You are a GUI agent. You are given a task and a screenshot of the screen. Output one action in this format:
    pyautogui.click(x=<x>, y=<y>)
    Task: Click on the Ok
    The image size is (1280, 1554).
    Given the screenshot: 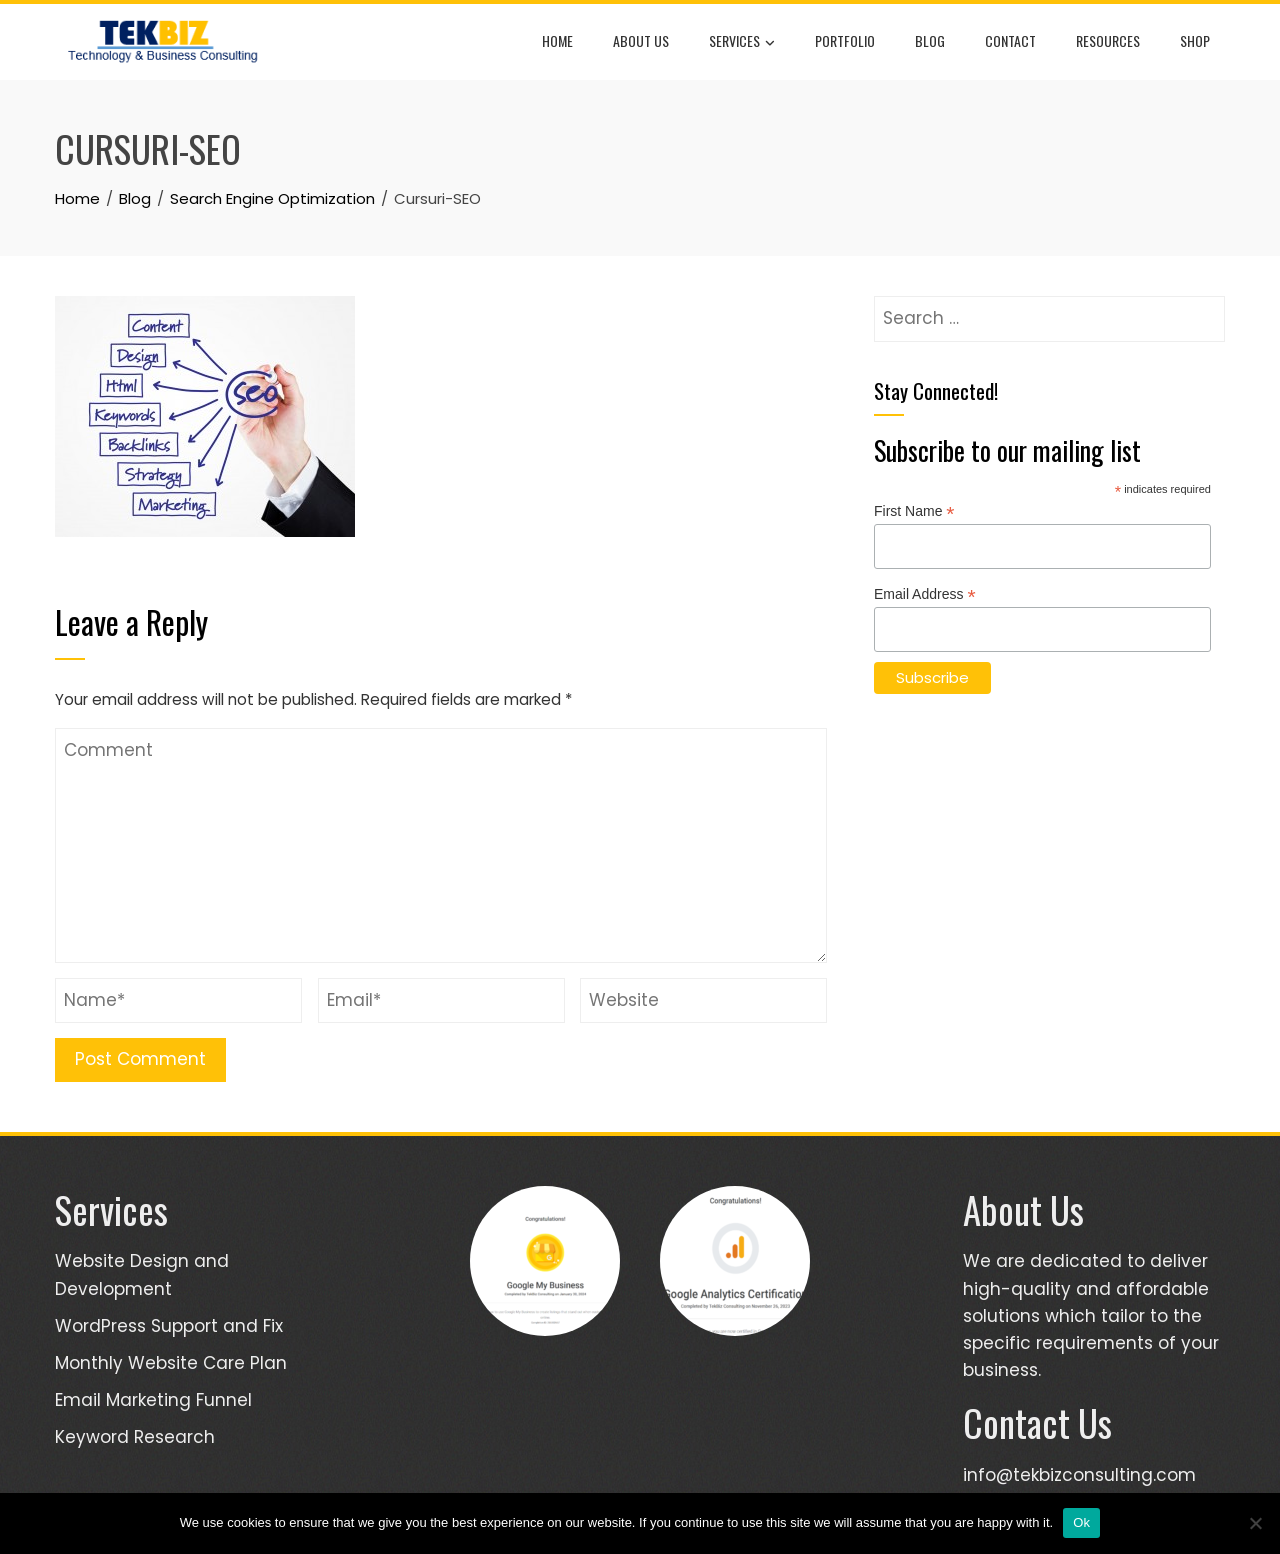 What is the action you would take?
    pyautogui.click(x=1081, y=1522)
    